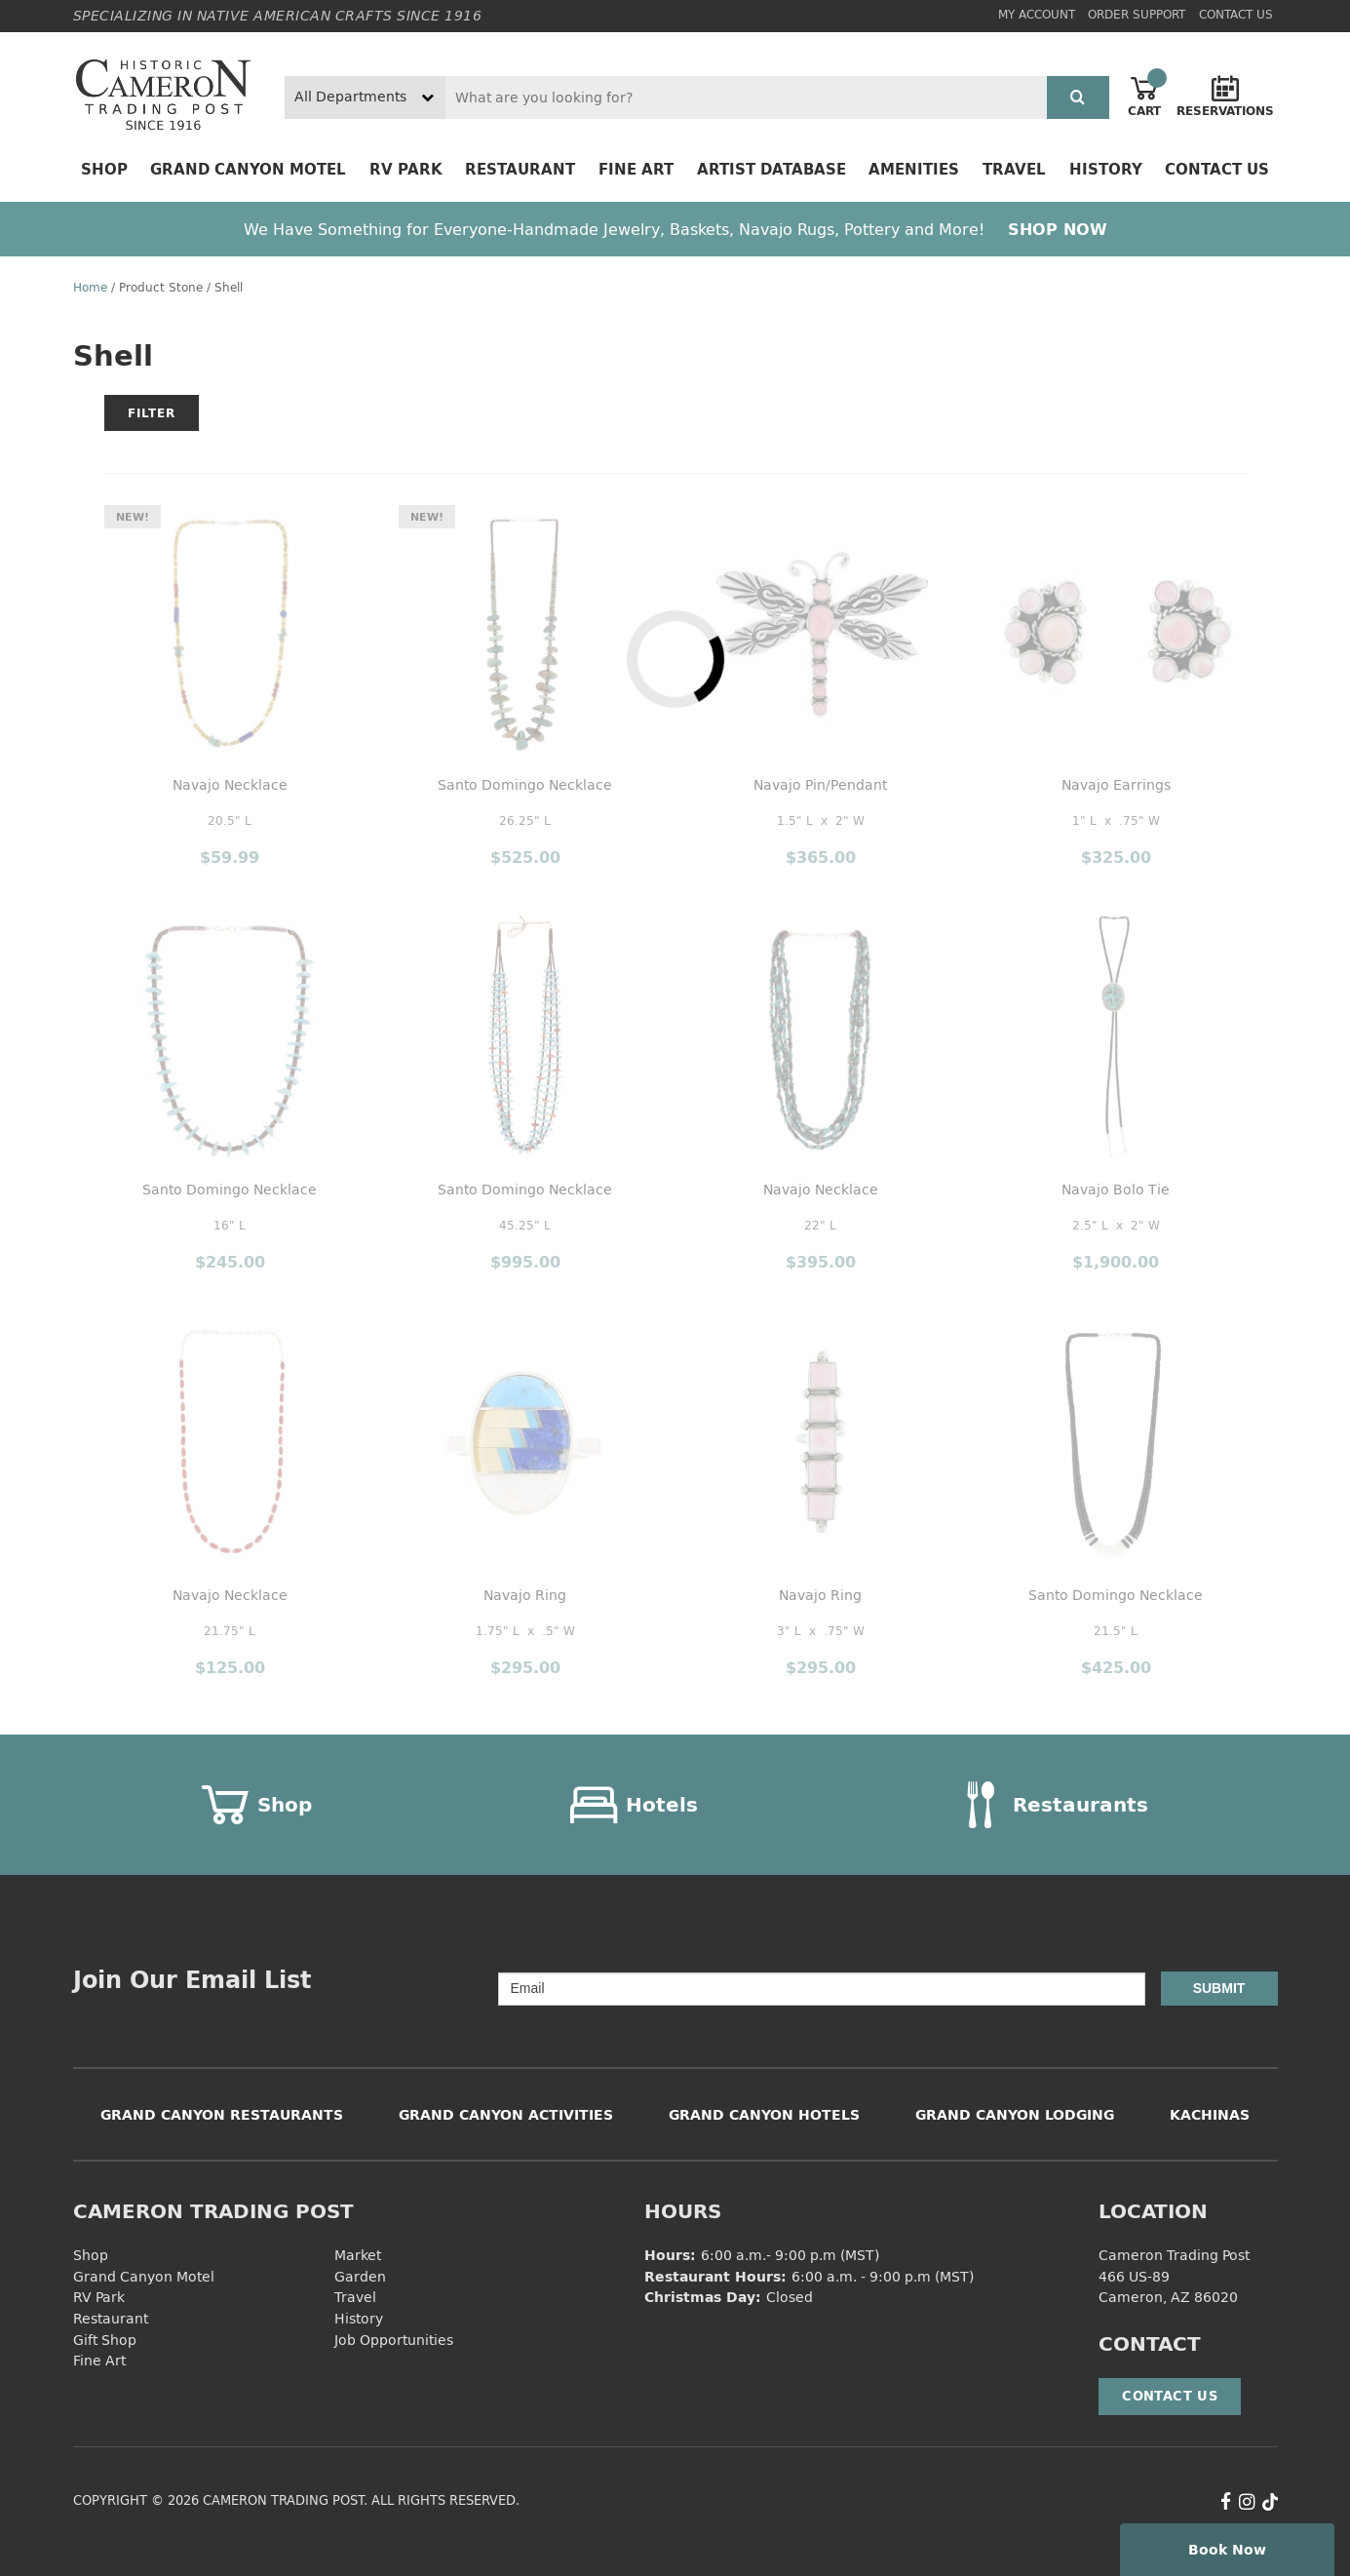 The image size is (1350, 2576). What do you see at coordinates (636, 169) in the screenshot?
I see `Fine Art` at bounding box center [636, 169].